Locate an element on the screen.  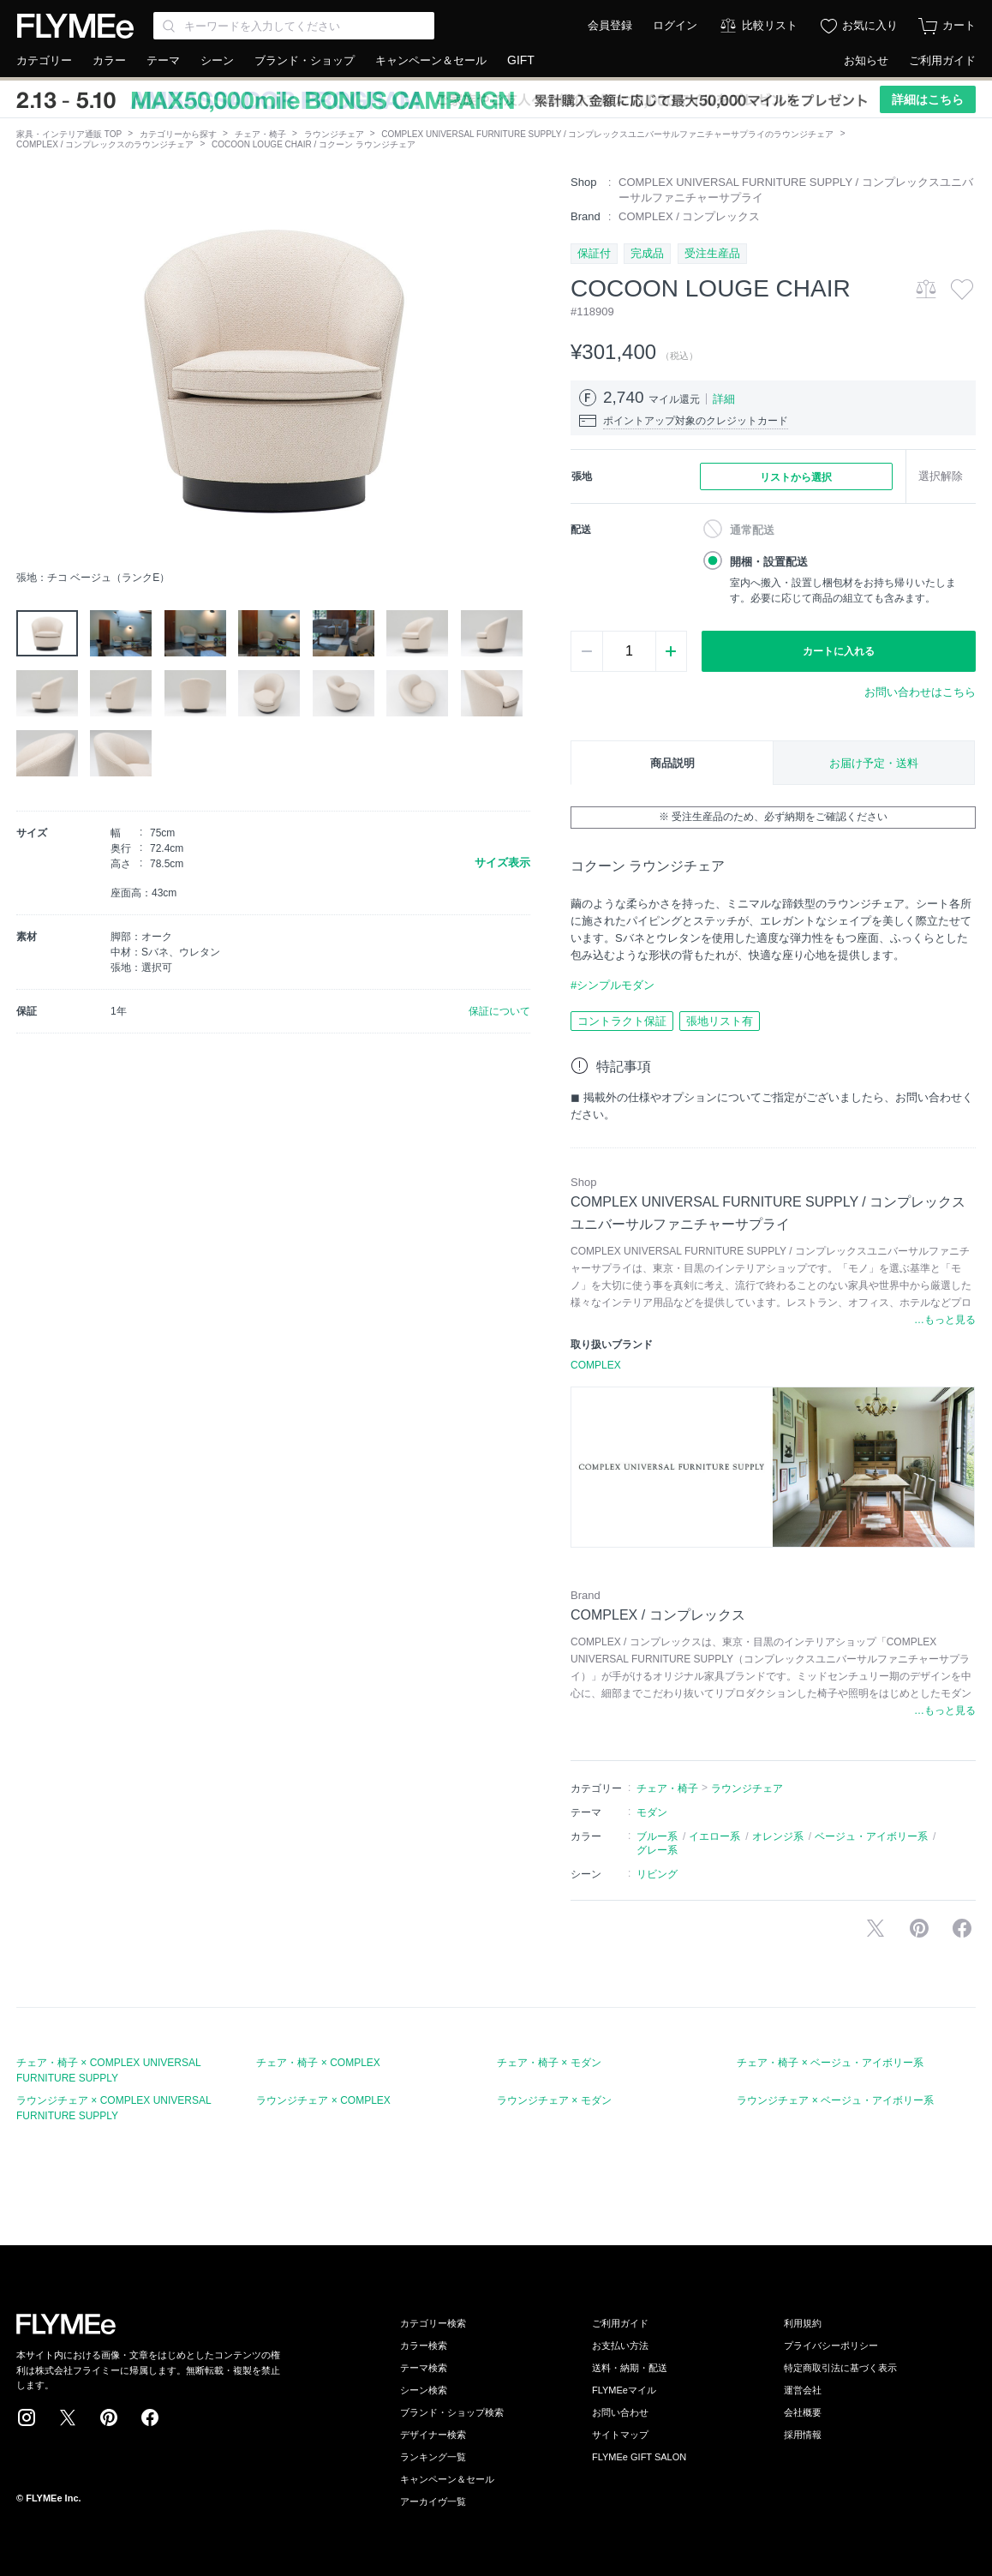
詳細 is located at coordinates (724, 398).